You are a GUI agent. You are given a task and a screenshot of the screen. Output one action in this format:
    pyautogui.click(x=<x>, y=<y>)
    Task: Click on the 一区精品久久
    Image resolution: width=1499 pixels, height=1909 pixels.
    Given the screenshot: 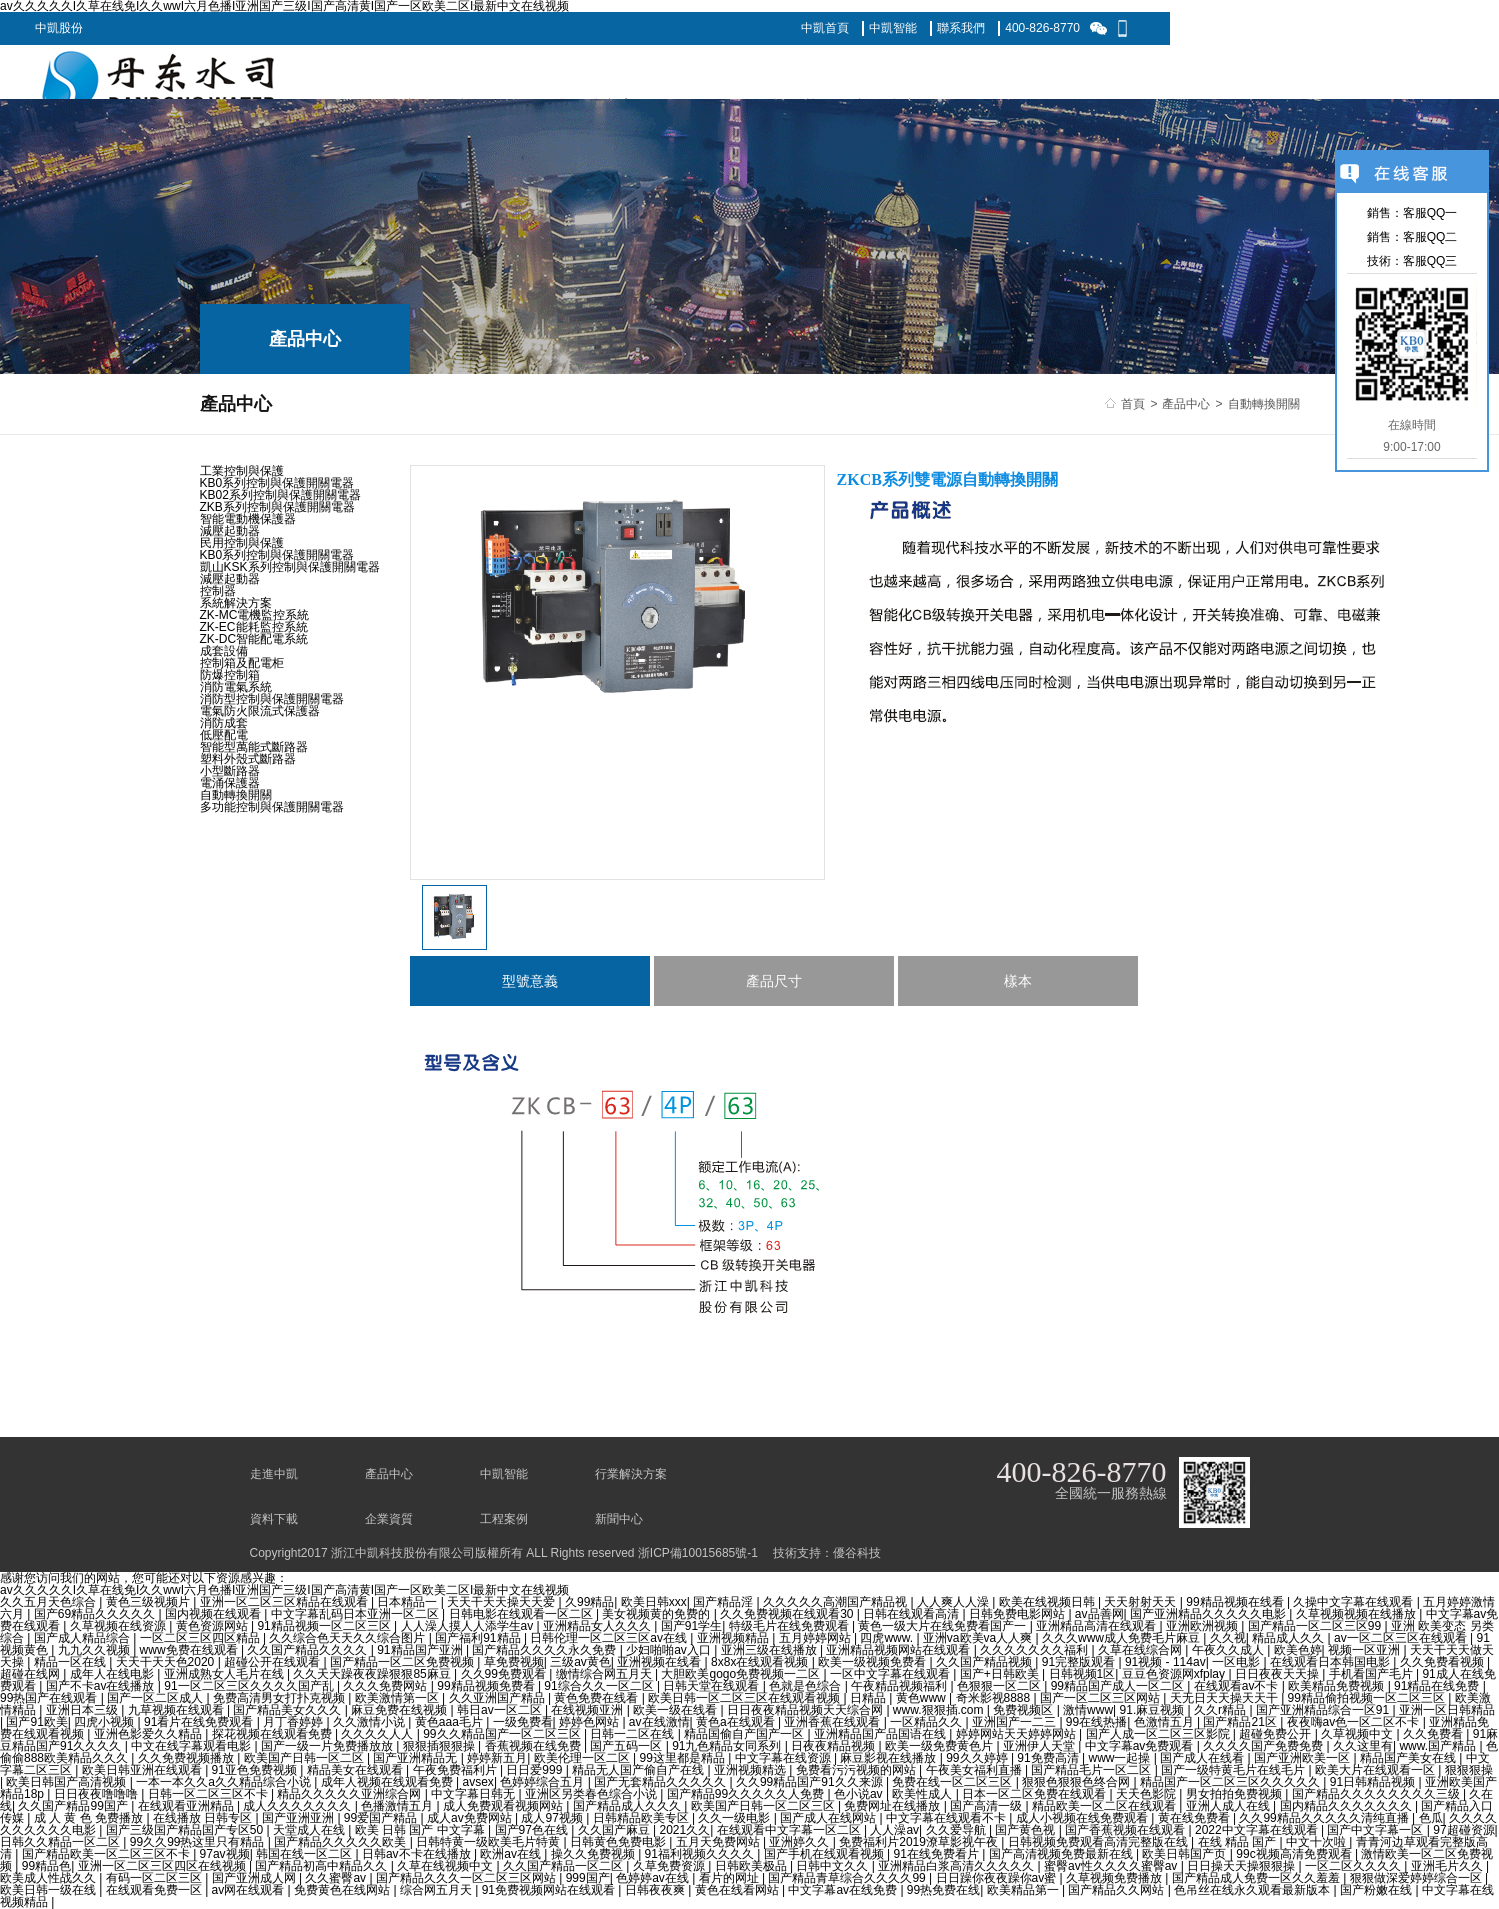 What is the action you would take?
    pyautogui.click(x=927, y=1722)
    